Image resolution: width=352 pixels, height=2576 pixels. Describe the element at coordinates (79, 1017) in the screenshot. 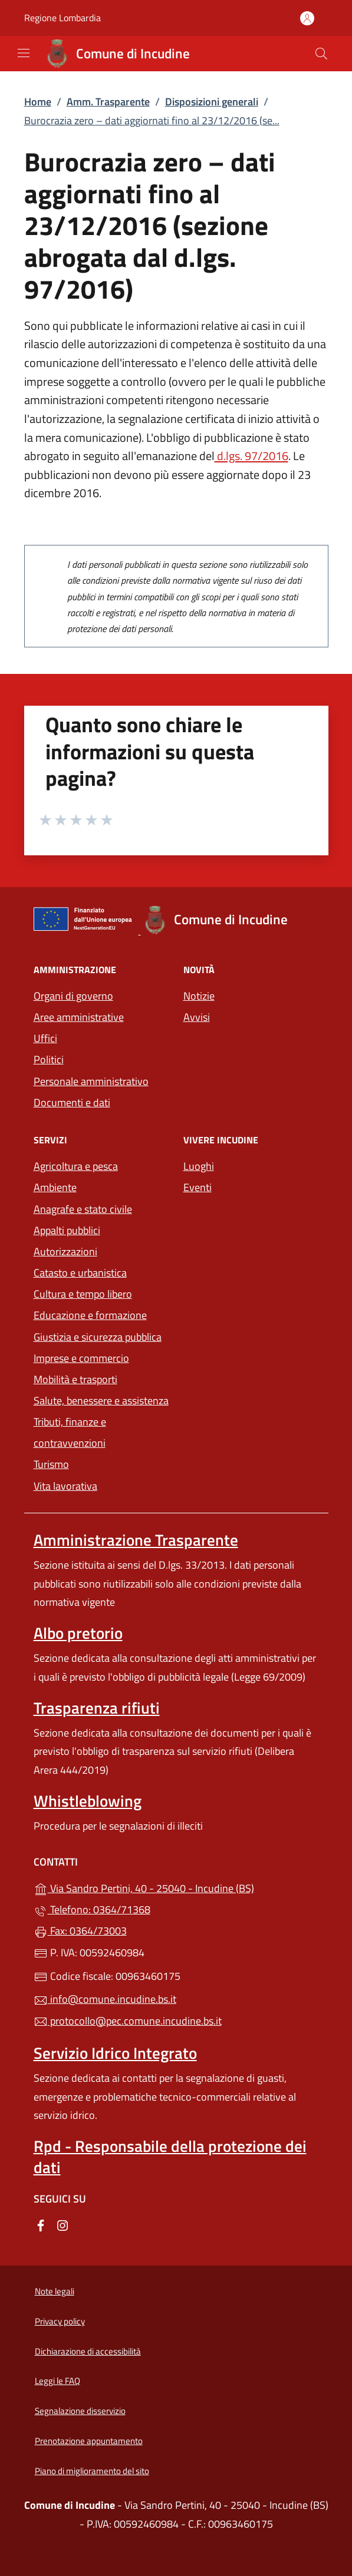

I see `Aree amministrative` at that location.